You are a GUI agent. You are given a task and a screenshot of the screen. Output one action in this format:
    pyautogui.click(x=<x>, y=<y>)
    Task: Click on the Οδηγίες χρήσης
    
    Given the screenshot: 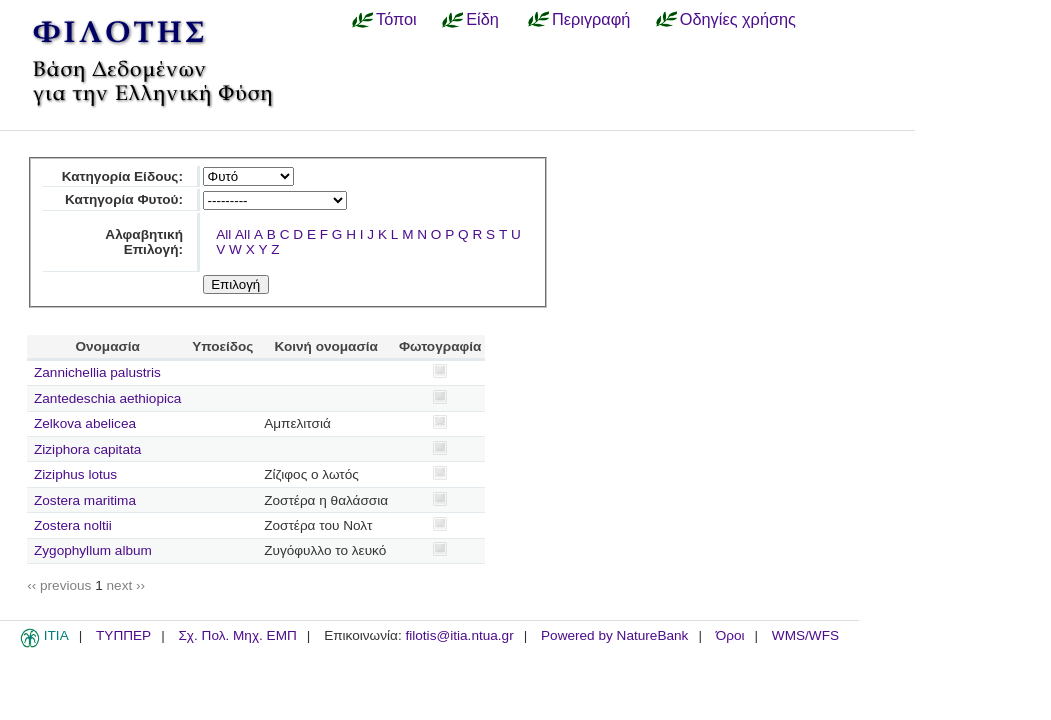 What is the action you would take?
    pyautogui.click(x=738, y=19)
    